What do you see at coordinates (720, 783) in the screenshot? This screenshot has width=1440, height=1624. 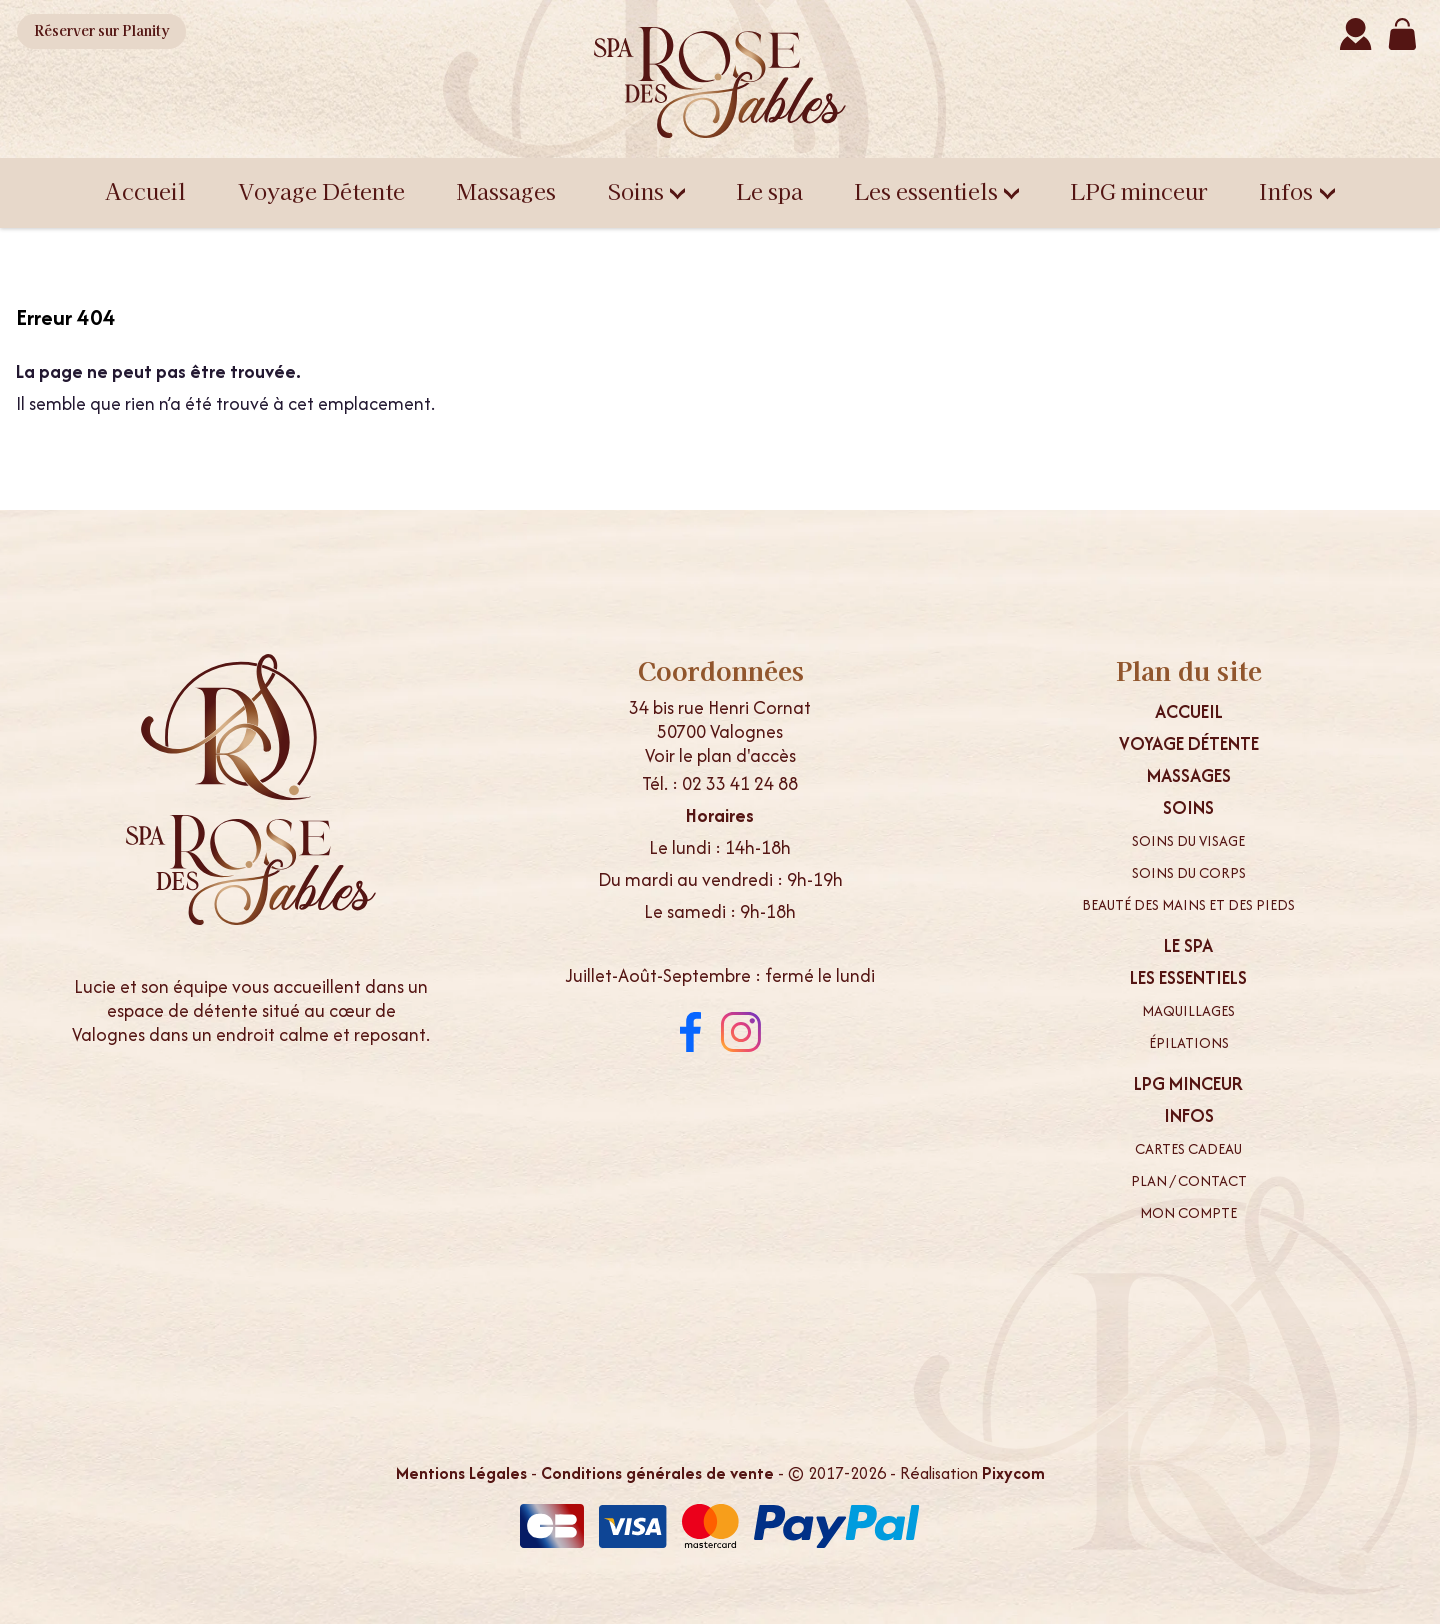 I see `Tél. : 02 33 41 24 88` at bounding box center [720, 783].